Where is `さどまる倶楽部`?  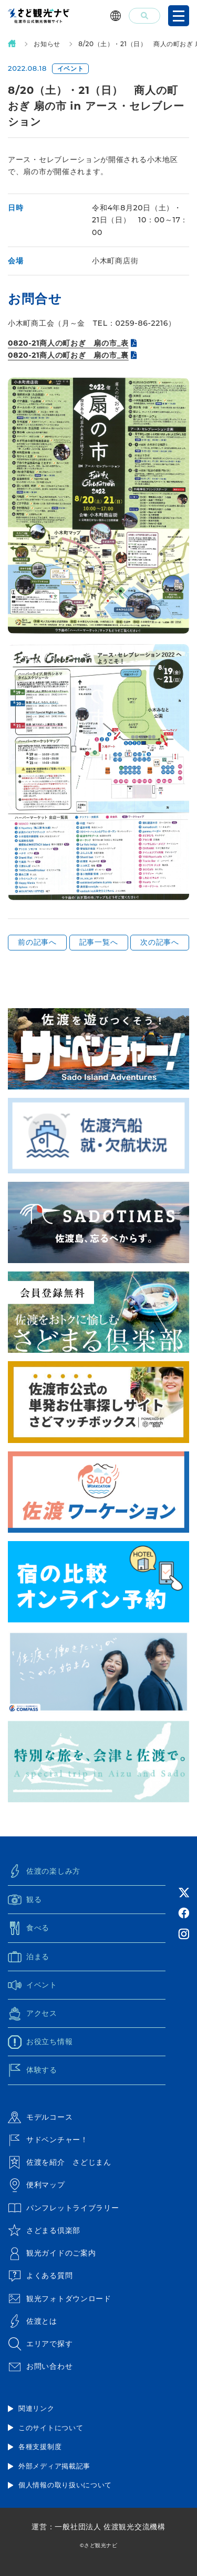 さどまる倶楽部 is located at coordinates (44, 2230).